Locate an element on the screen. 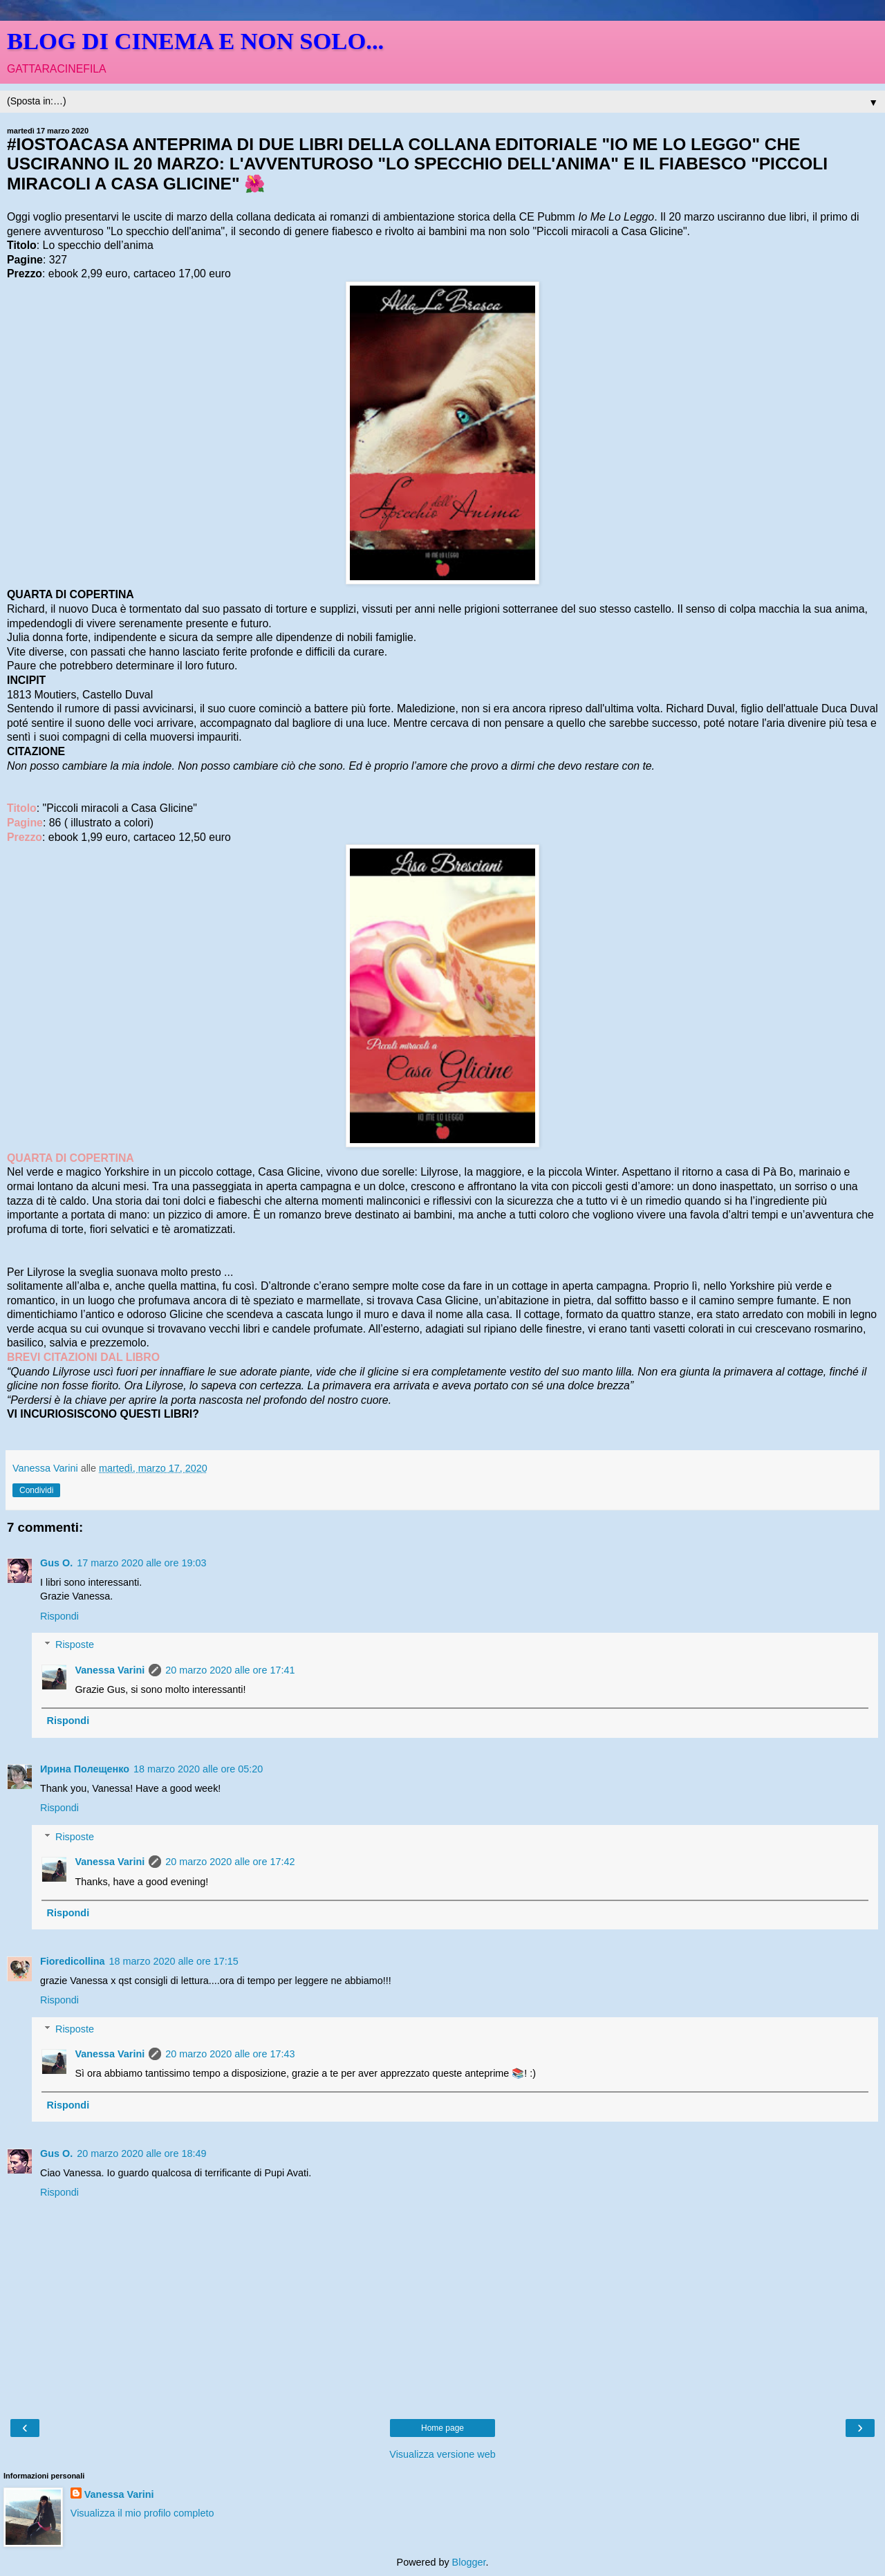  Home page is located at coordinates (442, 2428).